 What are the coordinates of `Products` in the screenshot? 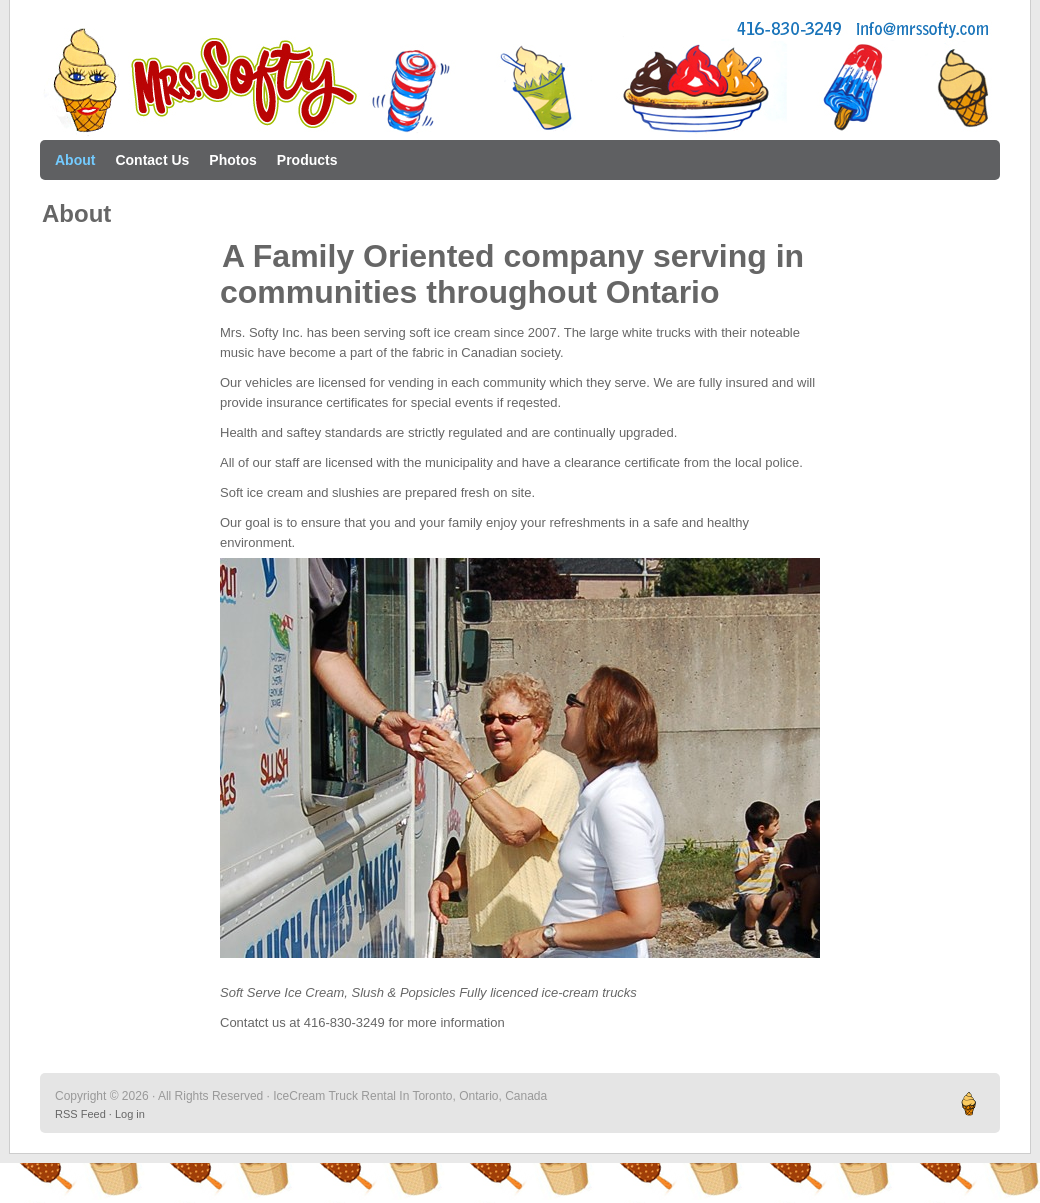 It's located at (307, 160).